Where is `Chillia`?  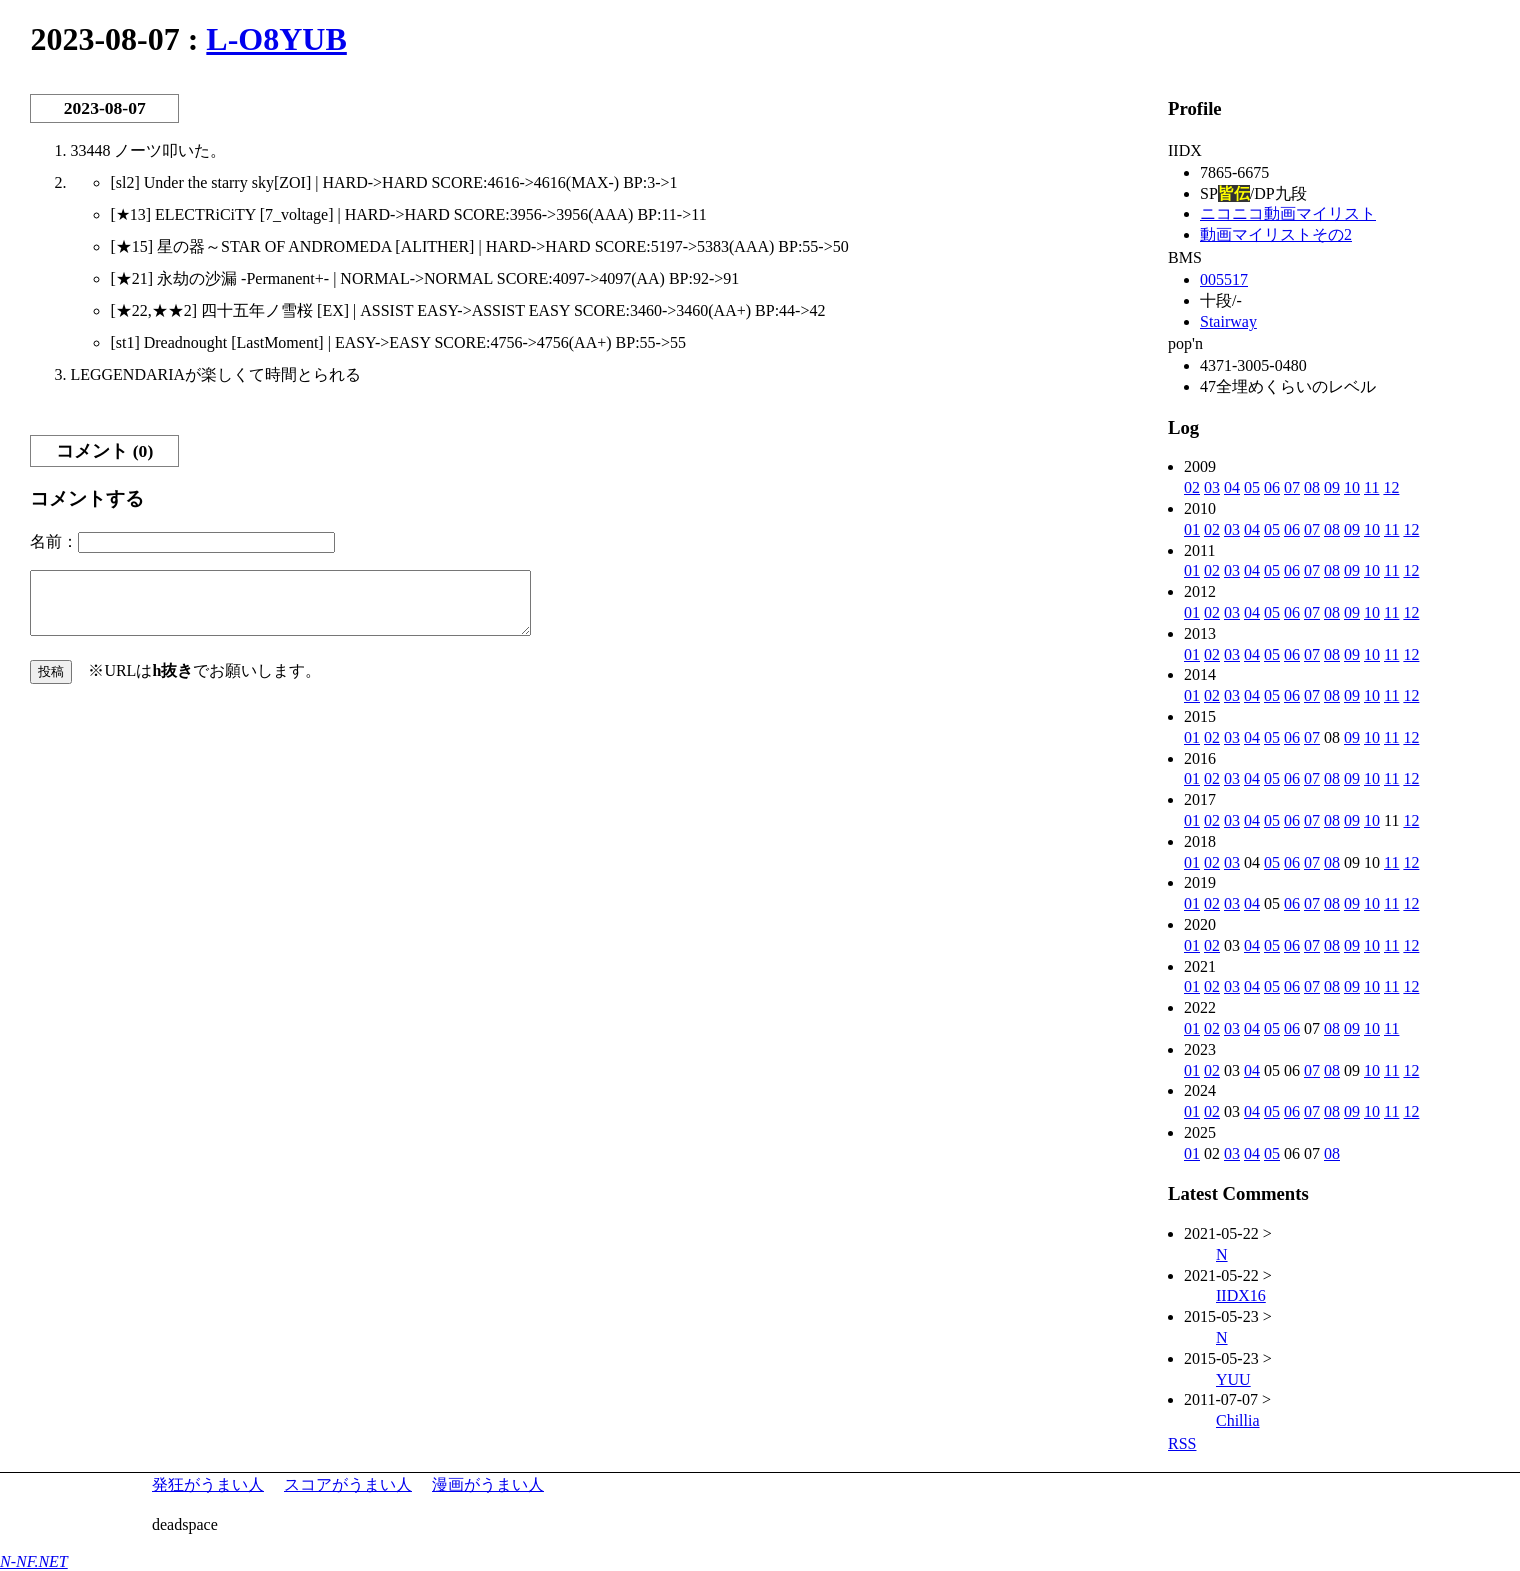 Chillia is located at coordinates (1238, 1420).